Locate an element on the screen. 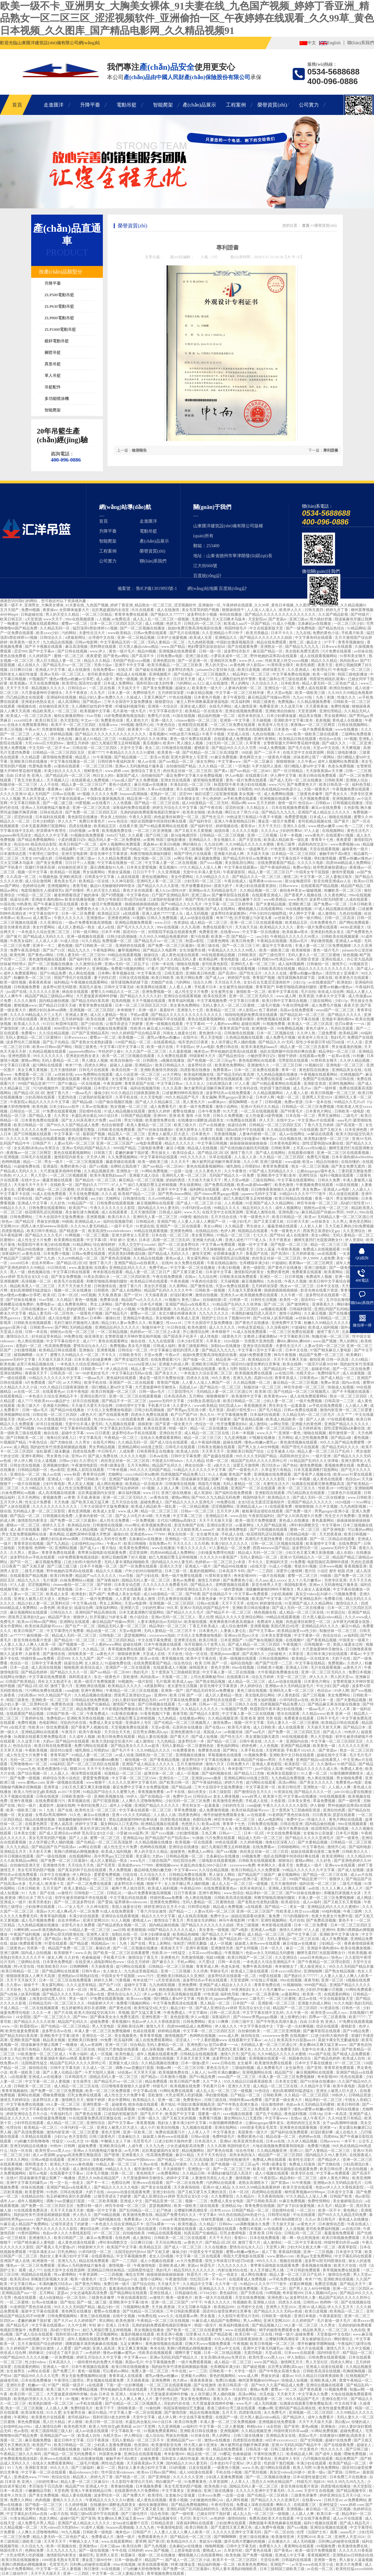  日本在线一区二区 is located at coordinates (300, 1115).